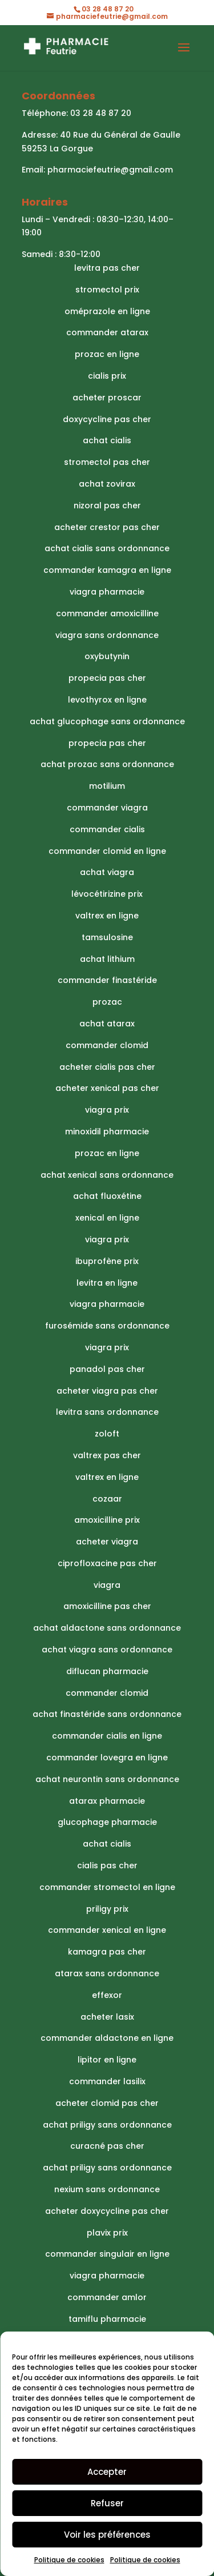  What do you see at coordinates (107, 440) in the screenshot?
I see `achat cialis` at bounding box center [107, 440].